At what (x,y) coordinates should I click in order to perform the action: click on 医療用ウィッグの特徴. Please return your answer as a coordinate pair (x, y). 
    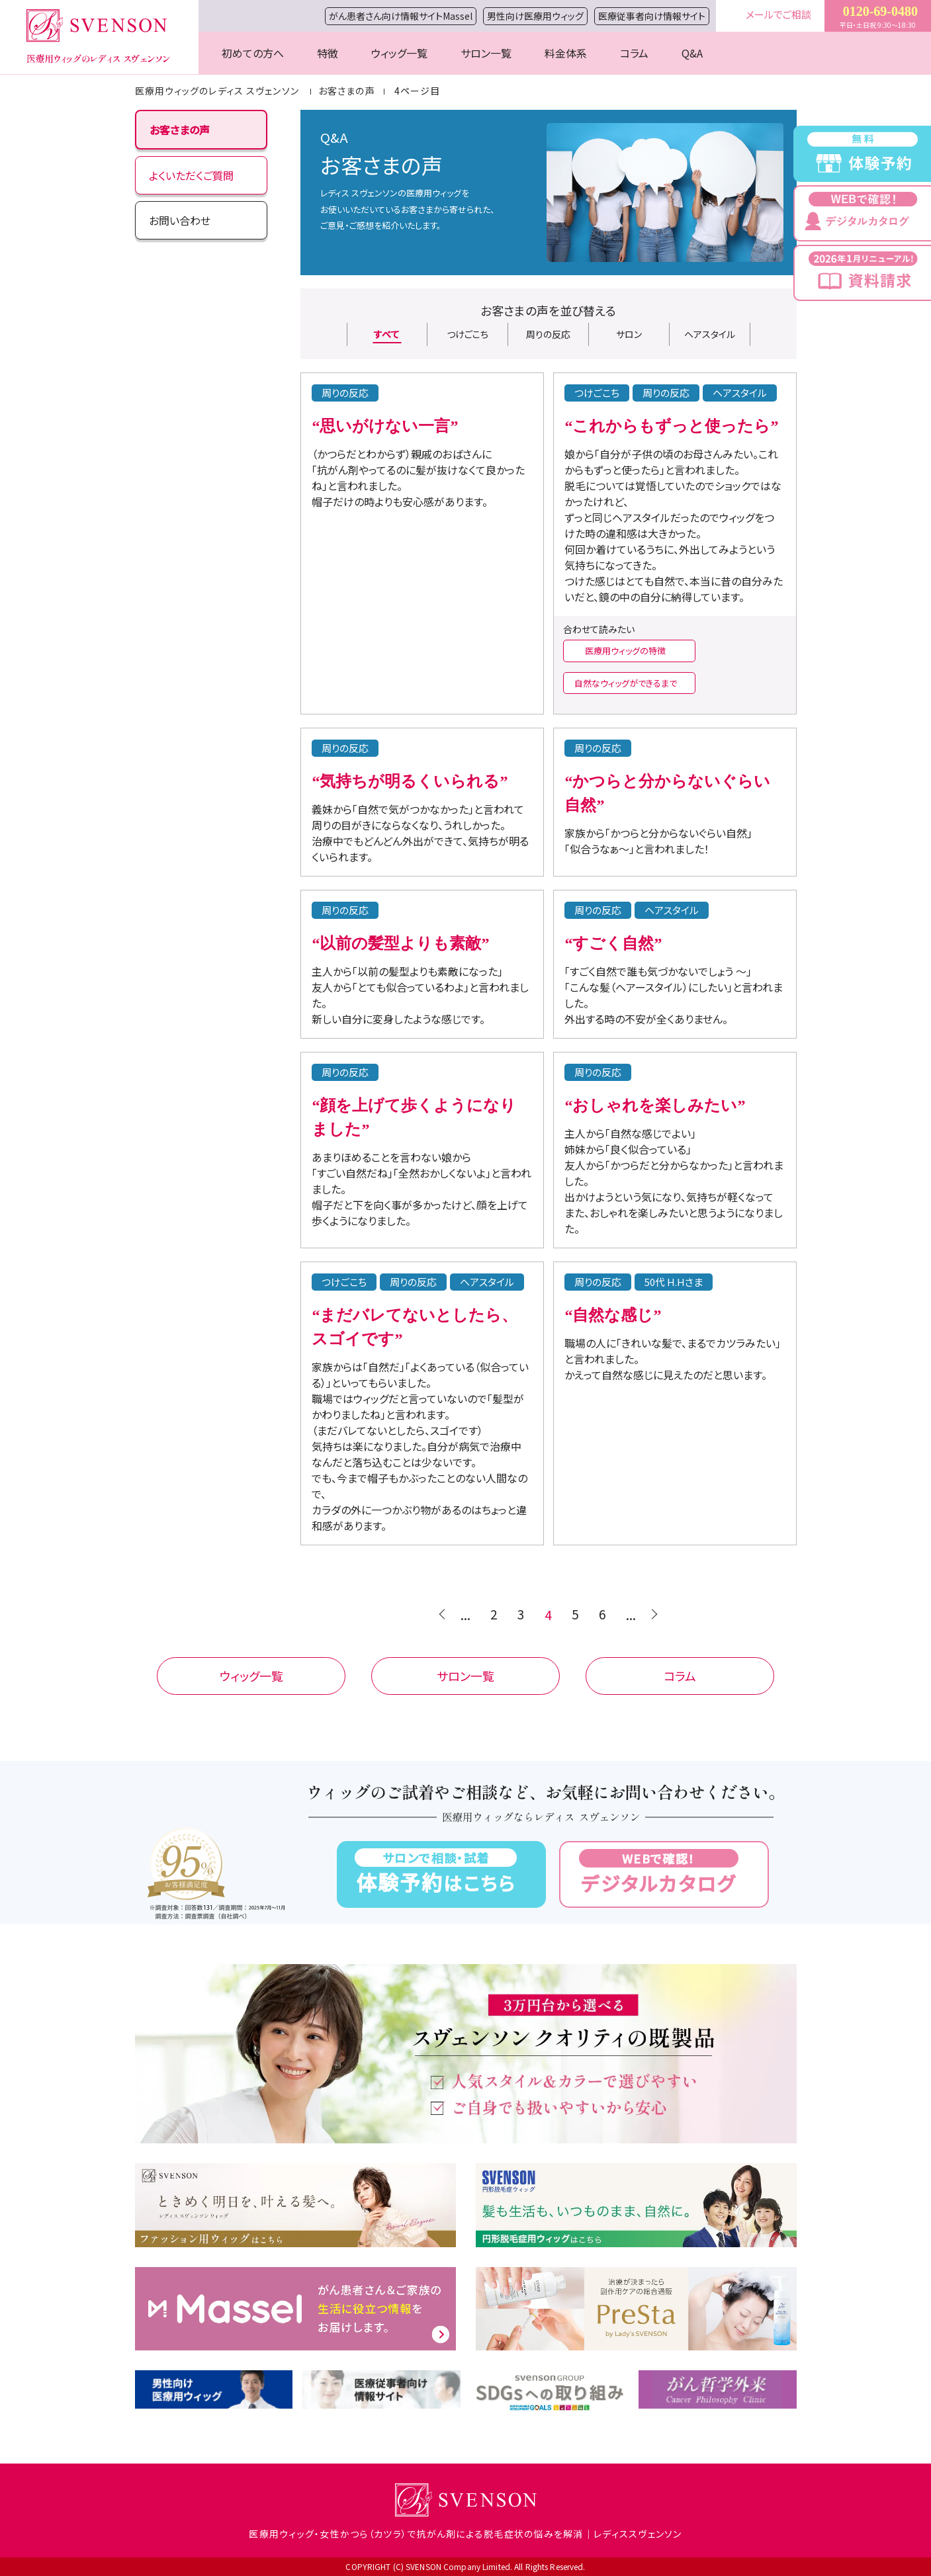
    Looking at the image, I should click on (625, 650).